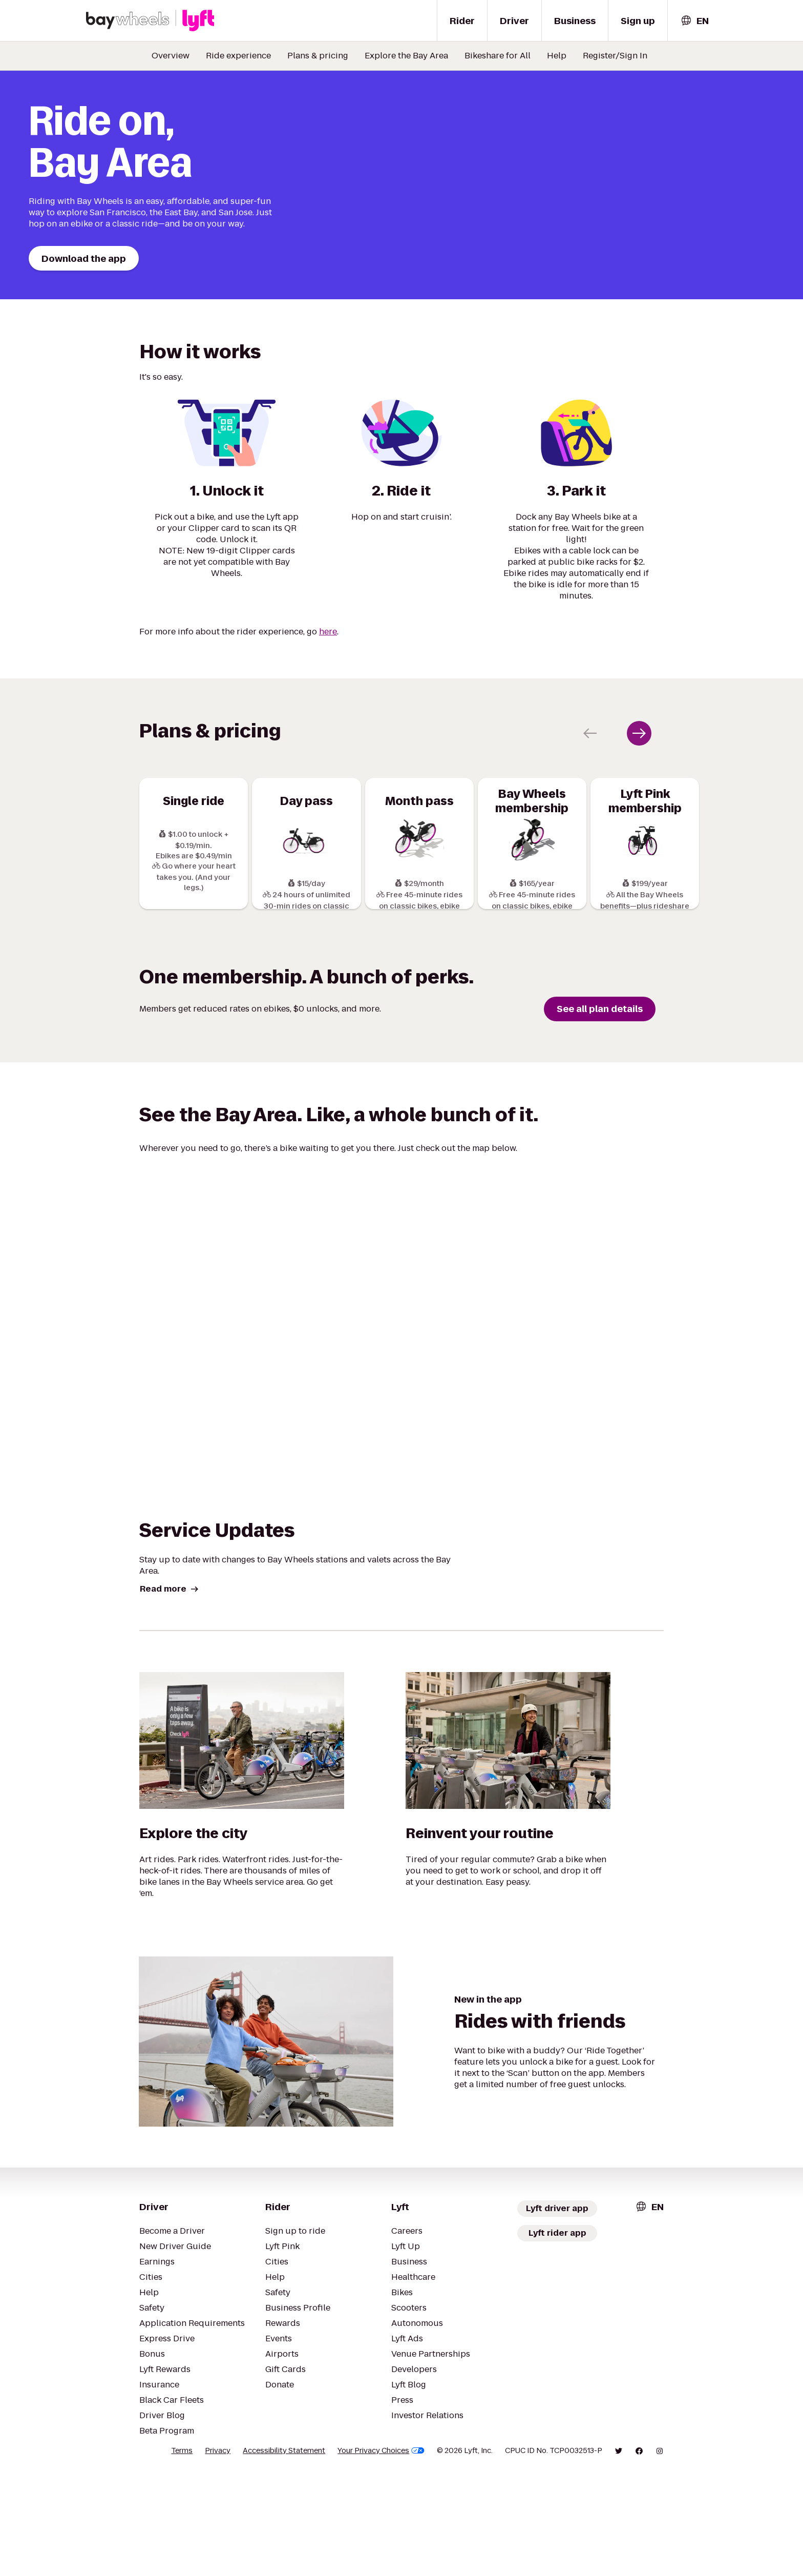  I want to click on [Previous slide], so click(590, 824).